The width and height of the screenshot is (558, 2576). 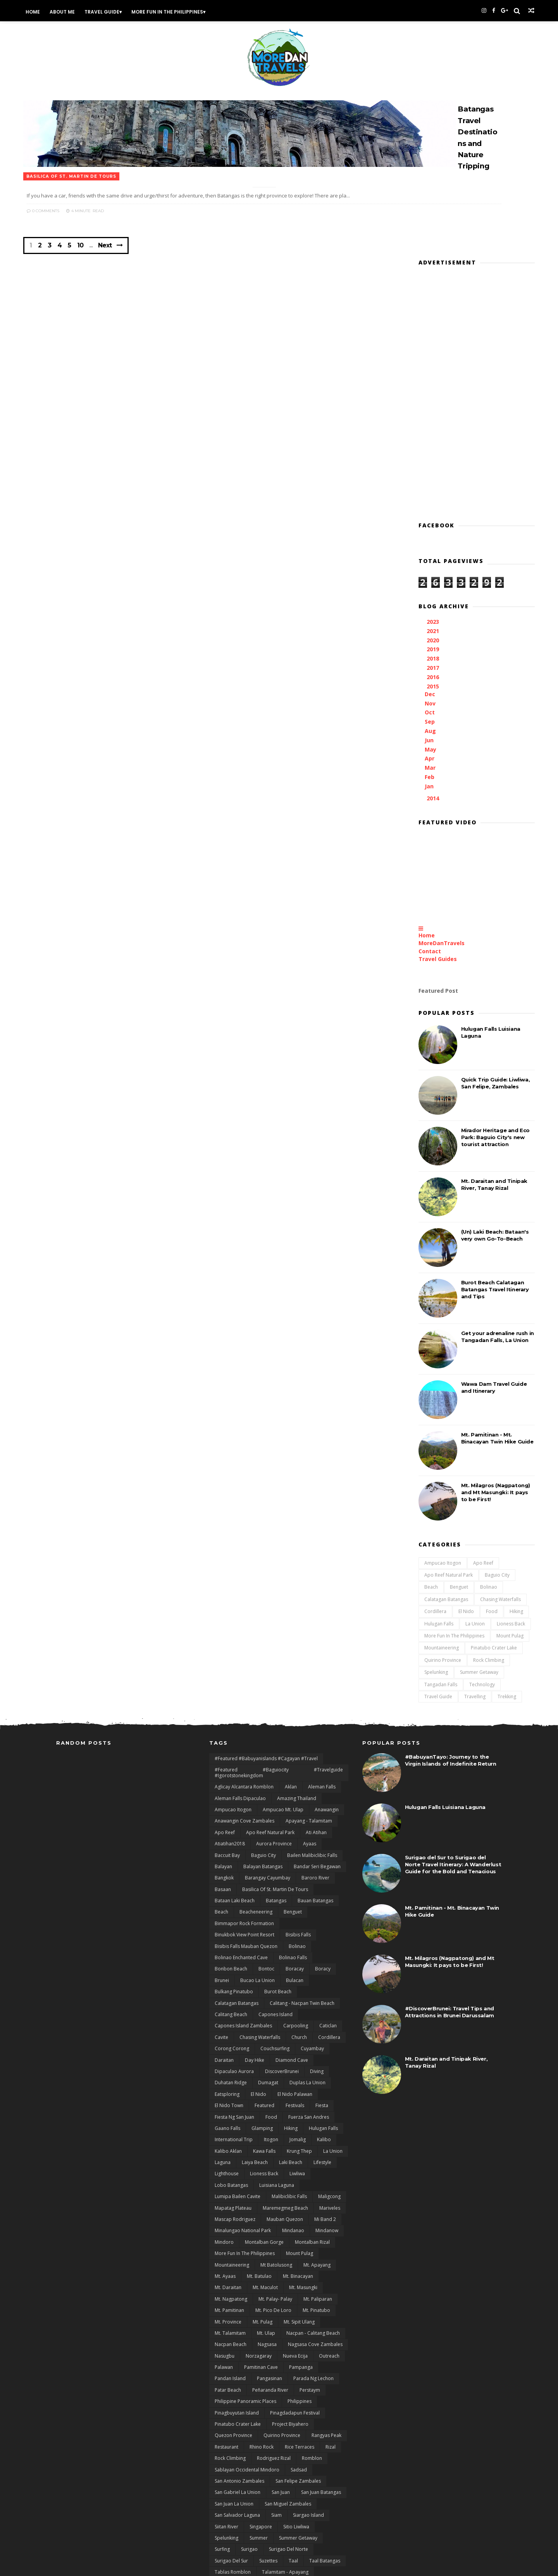 What do you see at coordinates (259, 2392) in the screenshot?
I see `Summer` at bounding box center [259, 2392].